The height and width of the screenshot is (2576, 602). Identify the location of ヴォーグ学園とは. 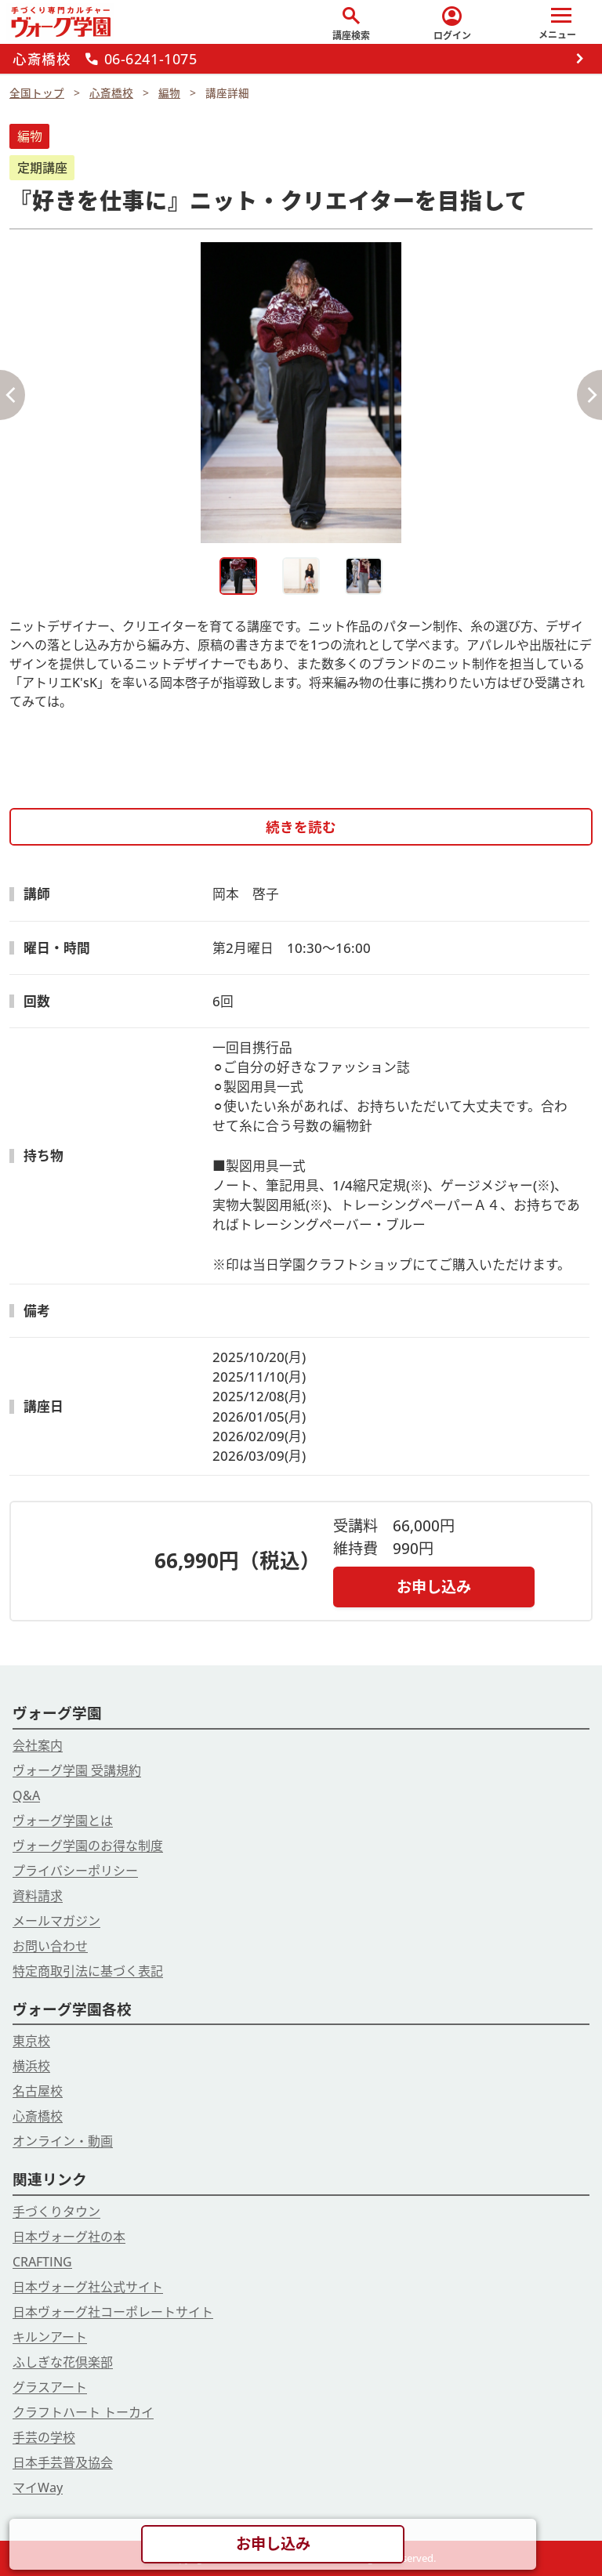
(63, 1820).